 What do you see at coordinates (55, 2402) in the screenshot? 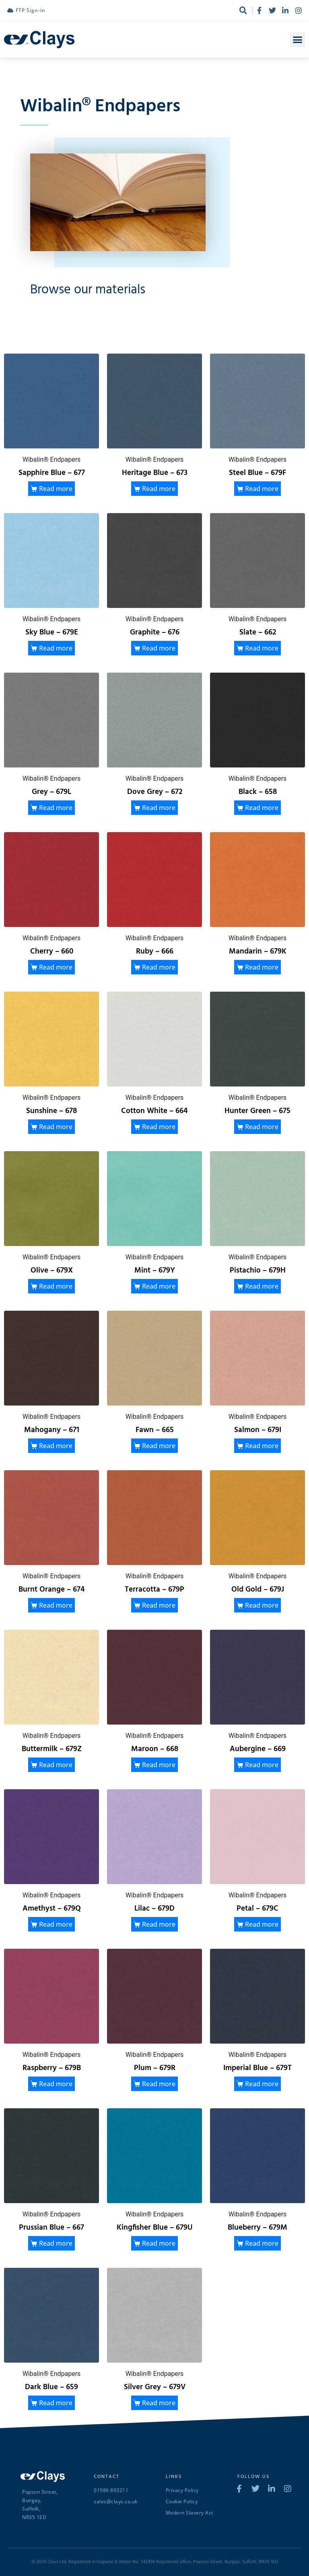
I see `Read more [Read more about “Dark Blue - 659”]` at bounding box center [55, 2402].